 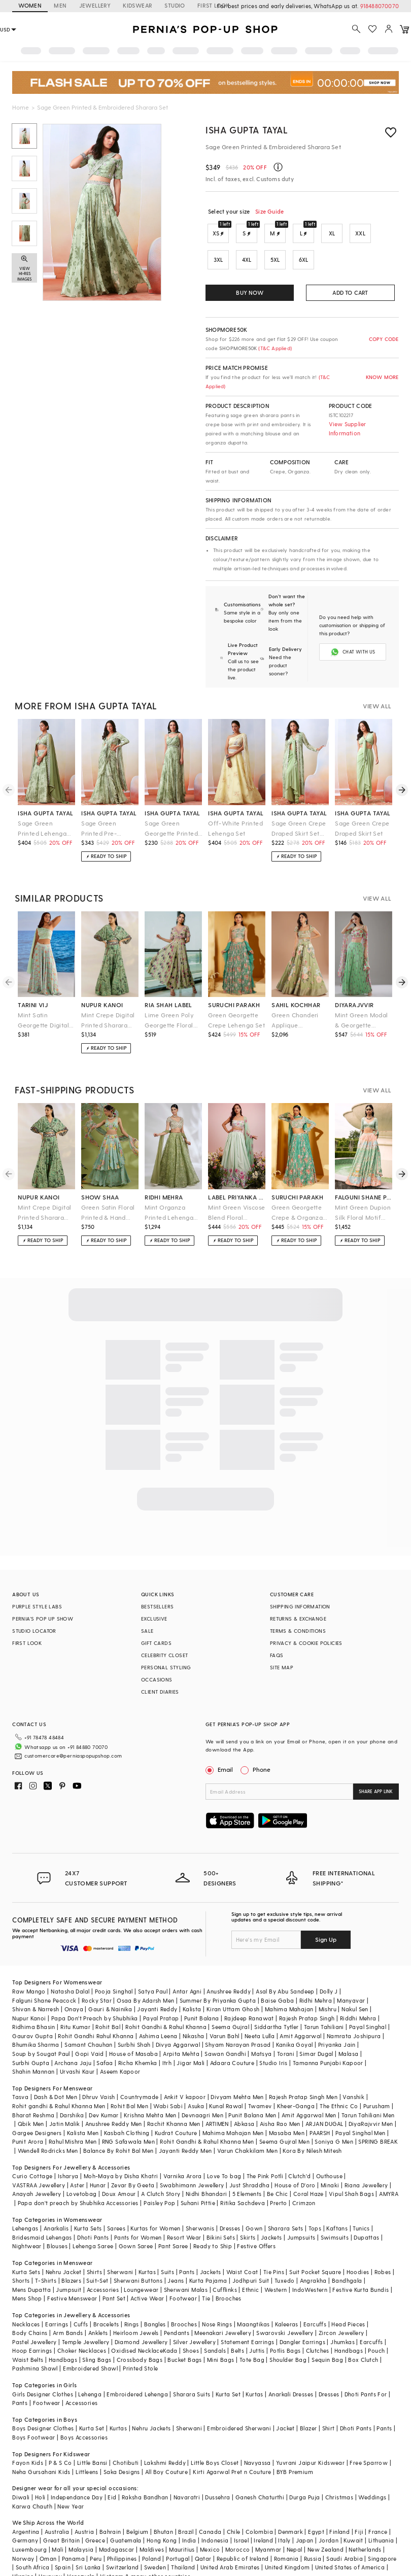 What do you see at coordinates (127, 2108) in the screenshot?
I see `Kasbah Clothing` at bounding box center [127, 2108].